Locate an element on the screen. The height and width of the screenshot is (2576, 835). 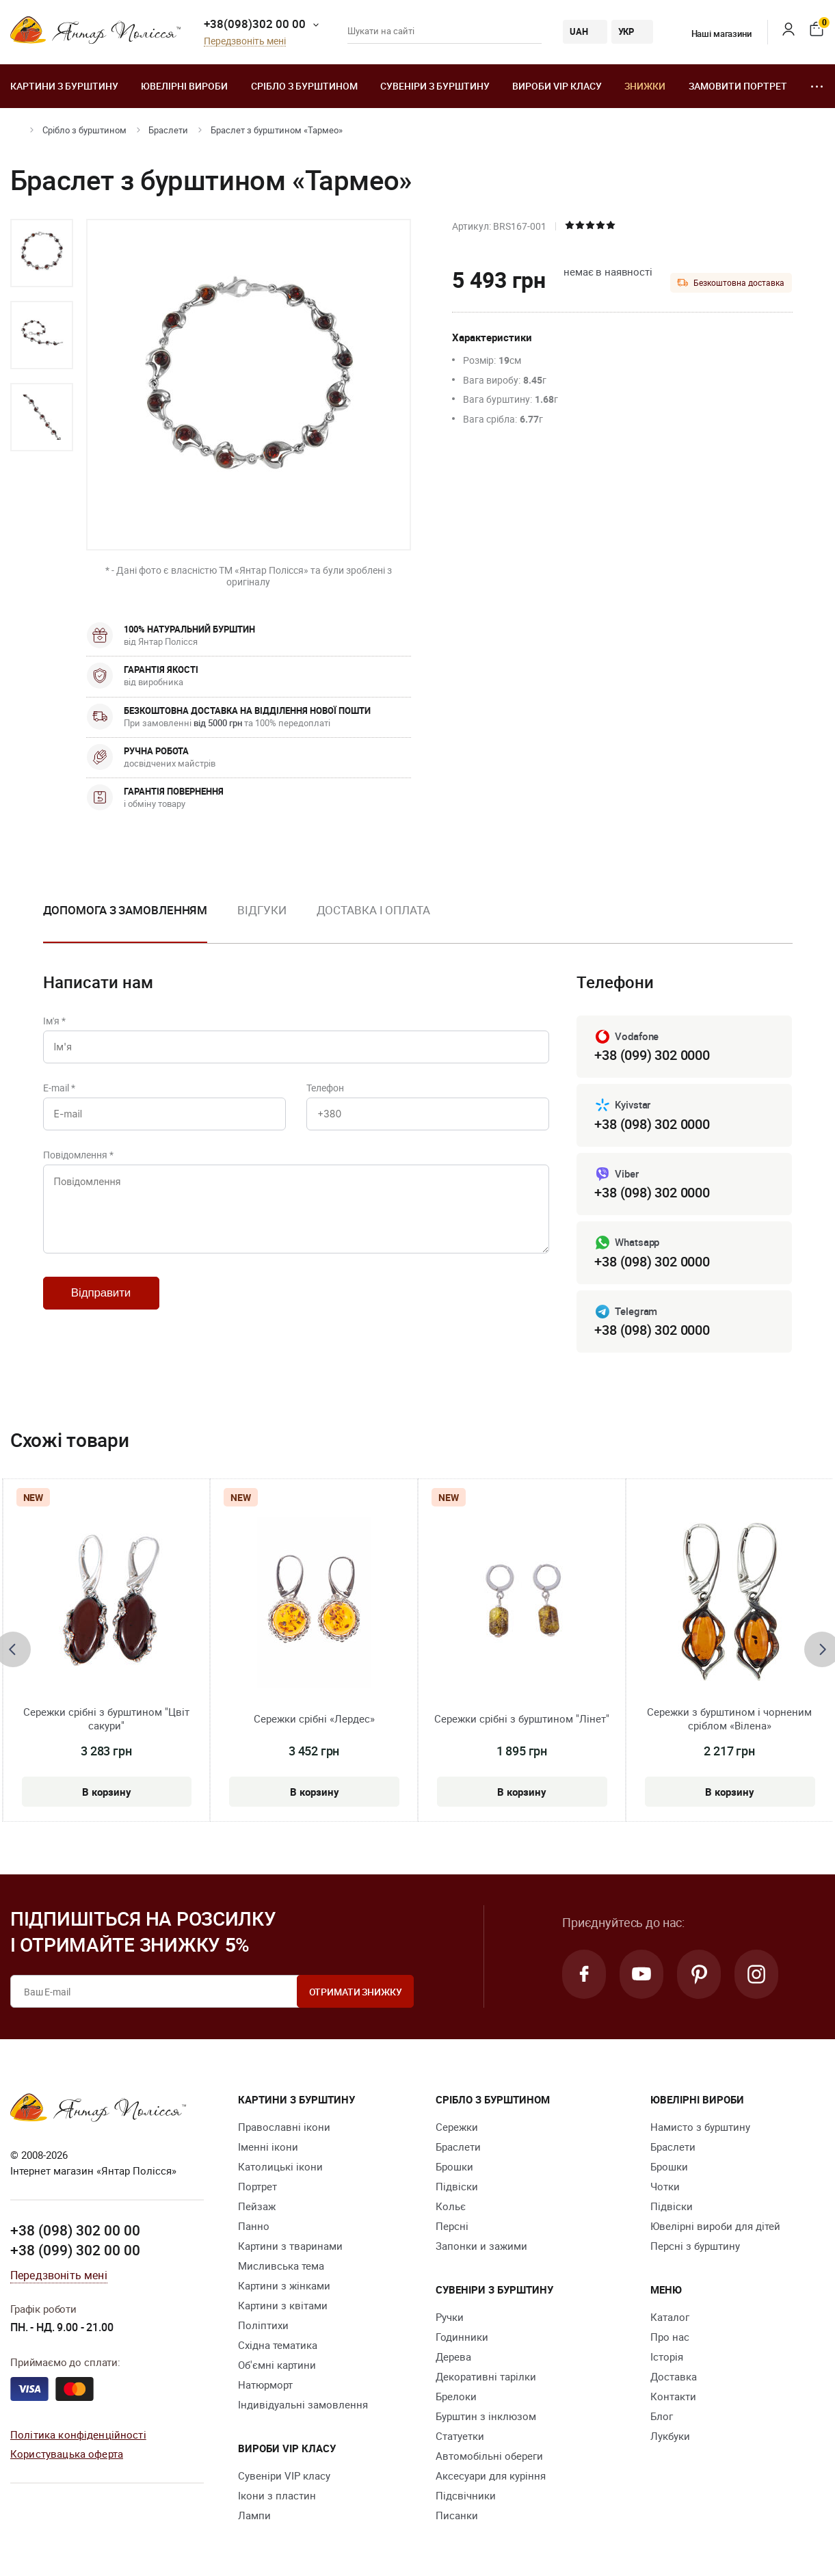
Портрет is located at coordinates (257, 2186).